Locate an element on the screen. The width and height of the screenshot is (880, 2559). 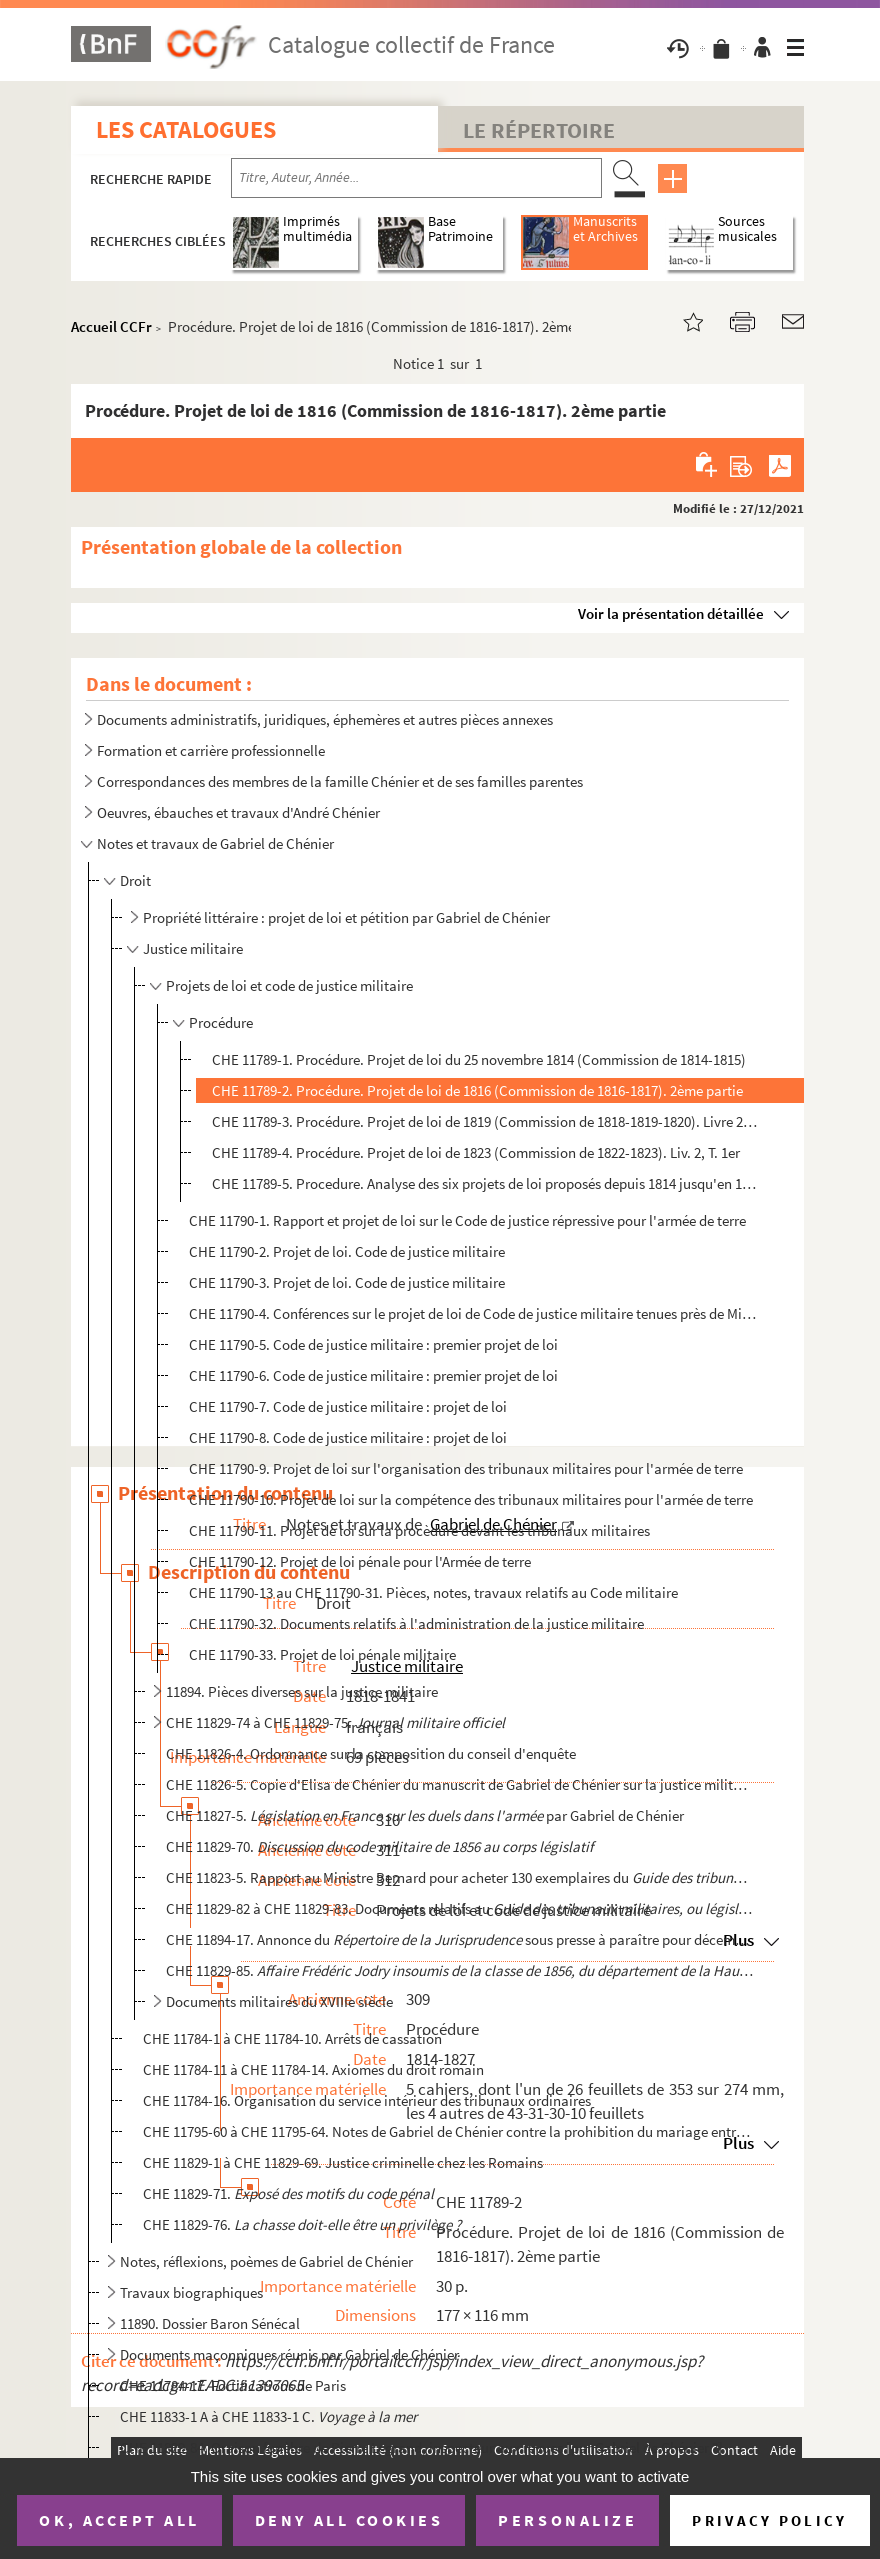
Privacy policy is located at coordinates (769, 2520).